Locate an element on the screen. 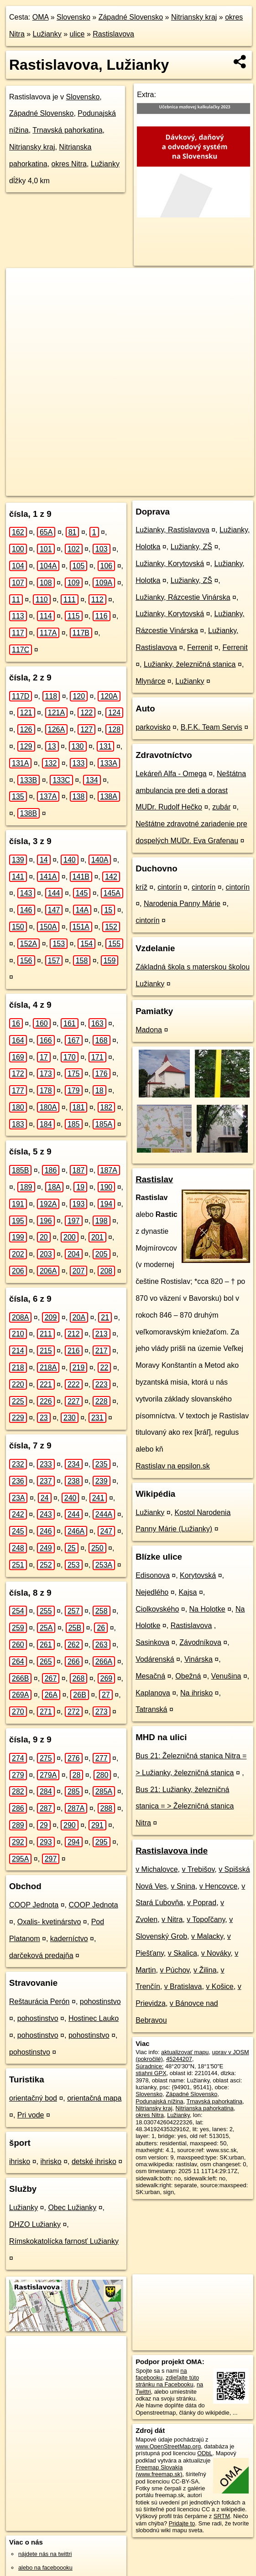 The image size is (256, 2576). v Poprad is located at coordinates (201, 1902).